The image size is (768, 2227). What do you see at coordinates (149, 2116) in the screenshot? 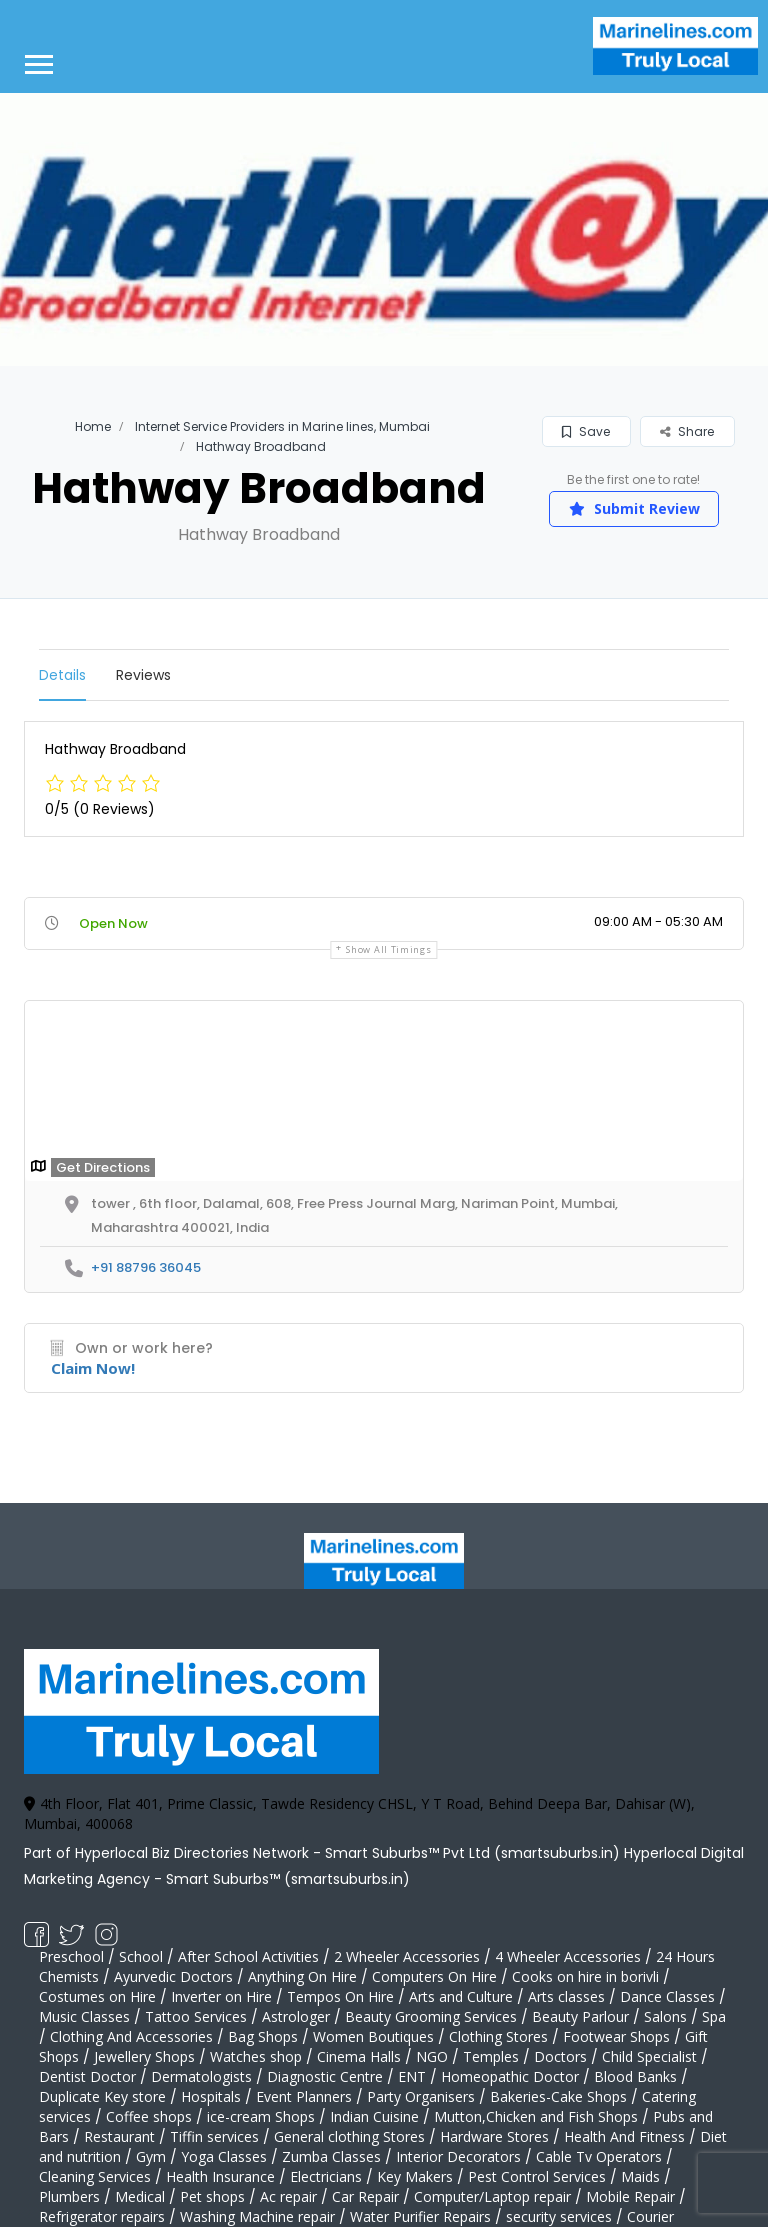
I see `Coffee shops` at bounding box center [149, 2116].